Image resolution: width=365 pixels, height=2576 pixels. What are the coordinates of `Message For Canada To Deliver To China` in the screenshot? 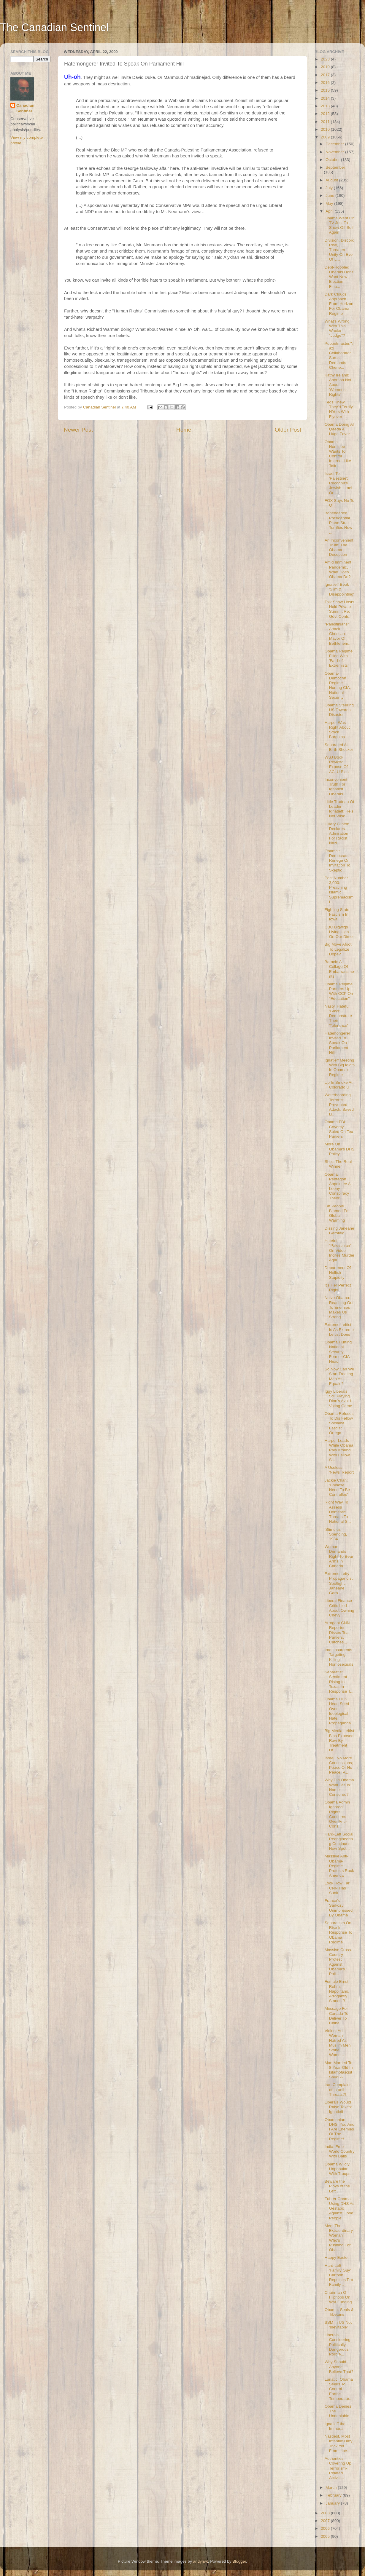 It's located at (336, 2015).